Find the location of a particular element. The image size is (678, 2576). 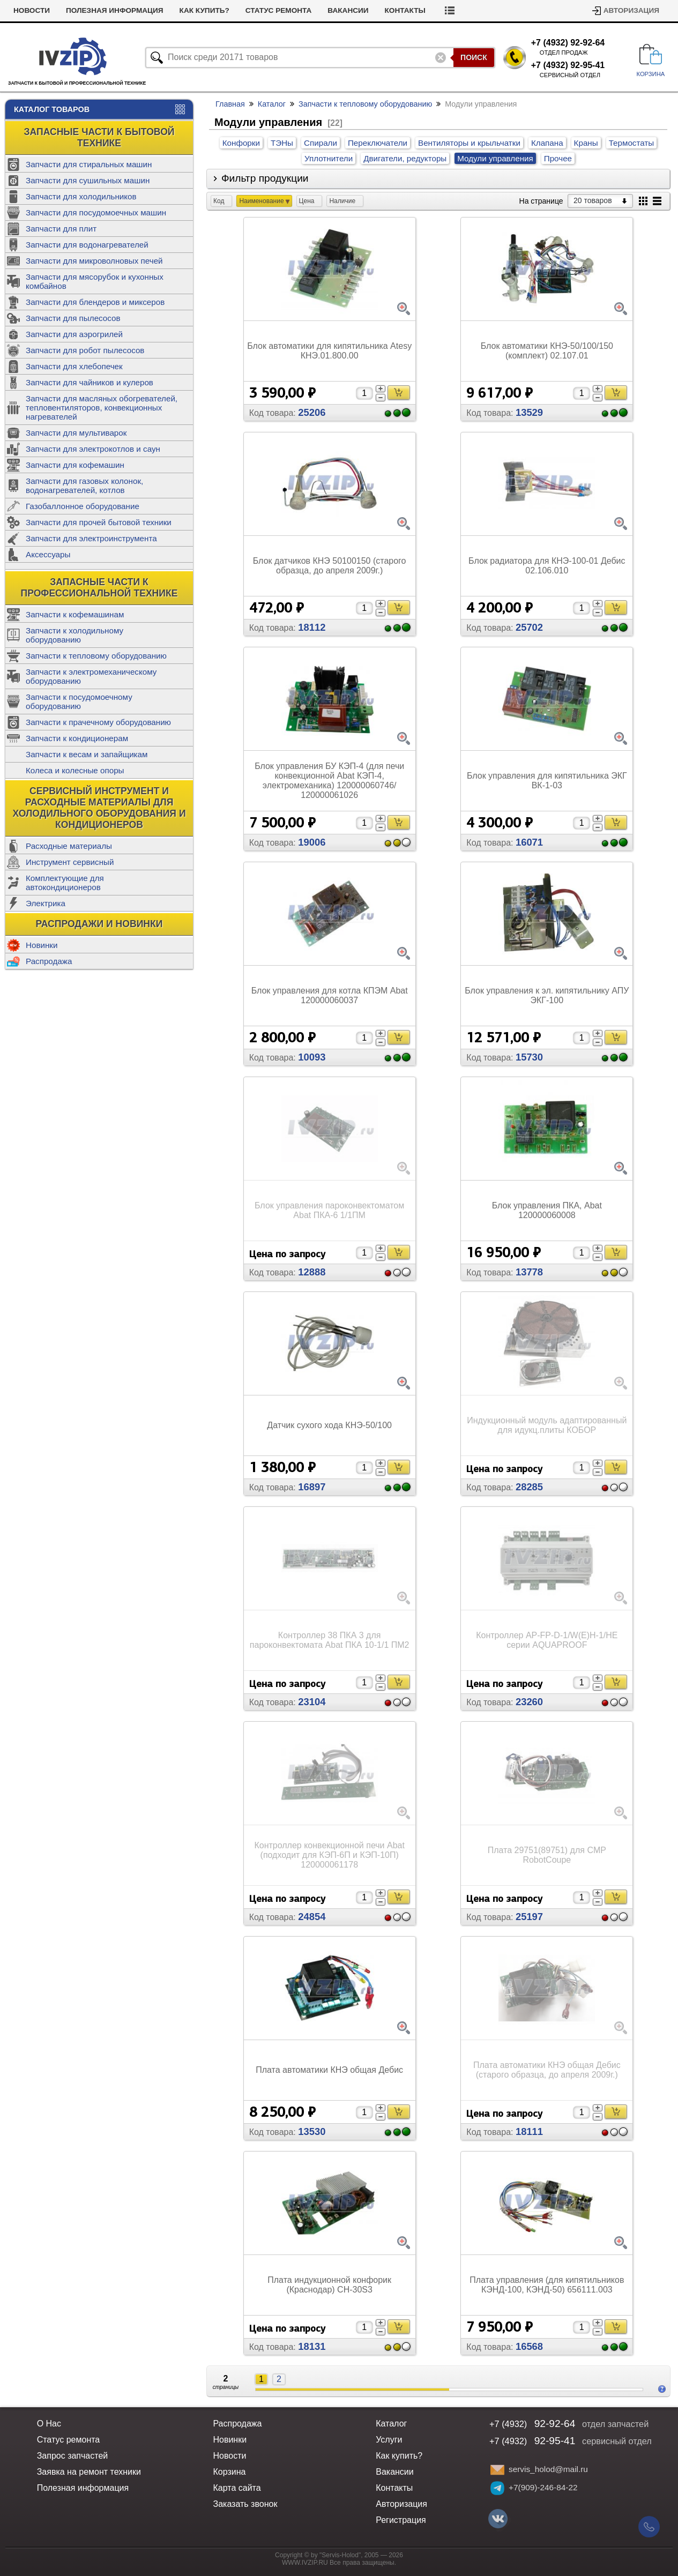

Прочее is located at coordinates (558, 158).